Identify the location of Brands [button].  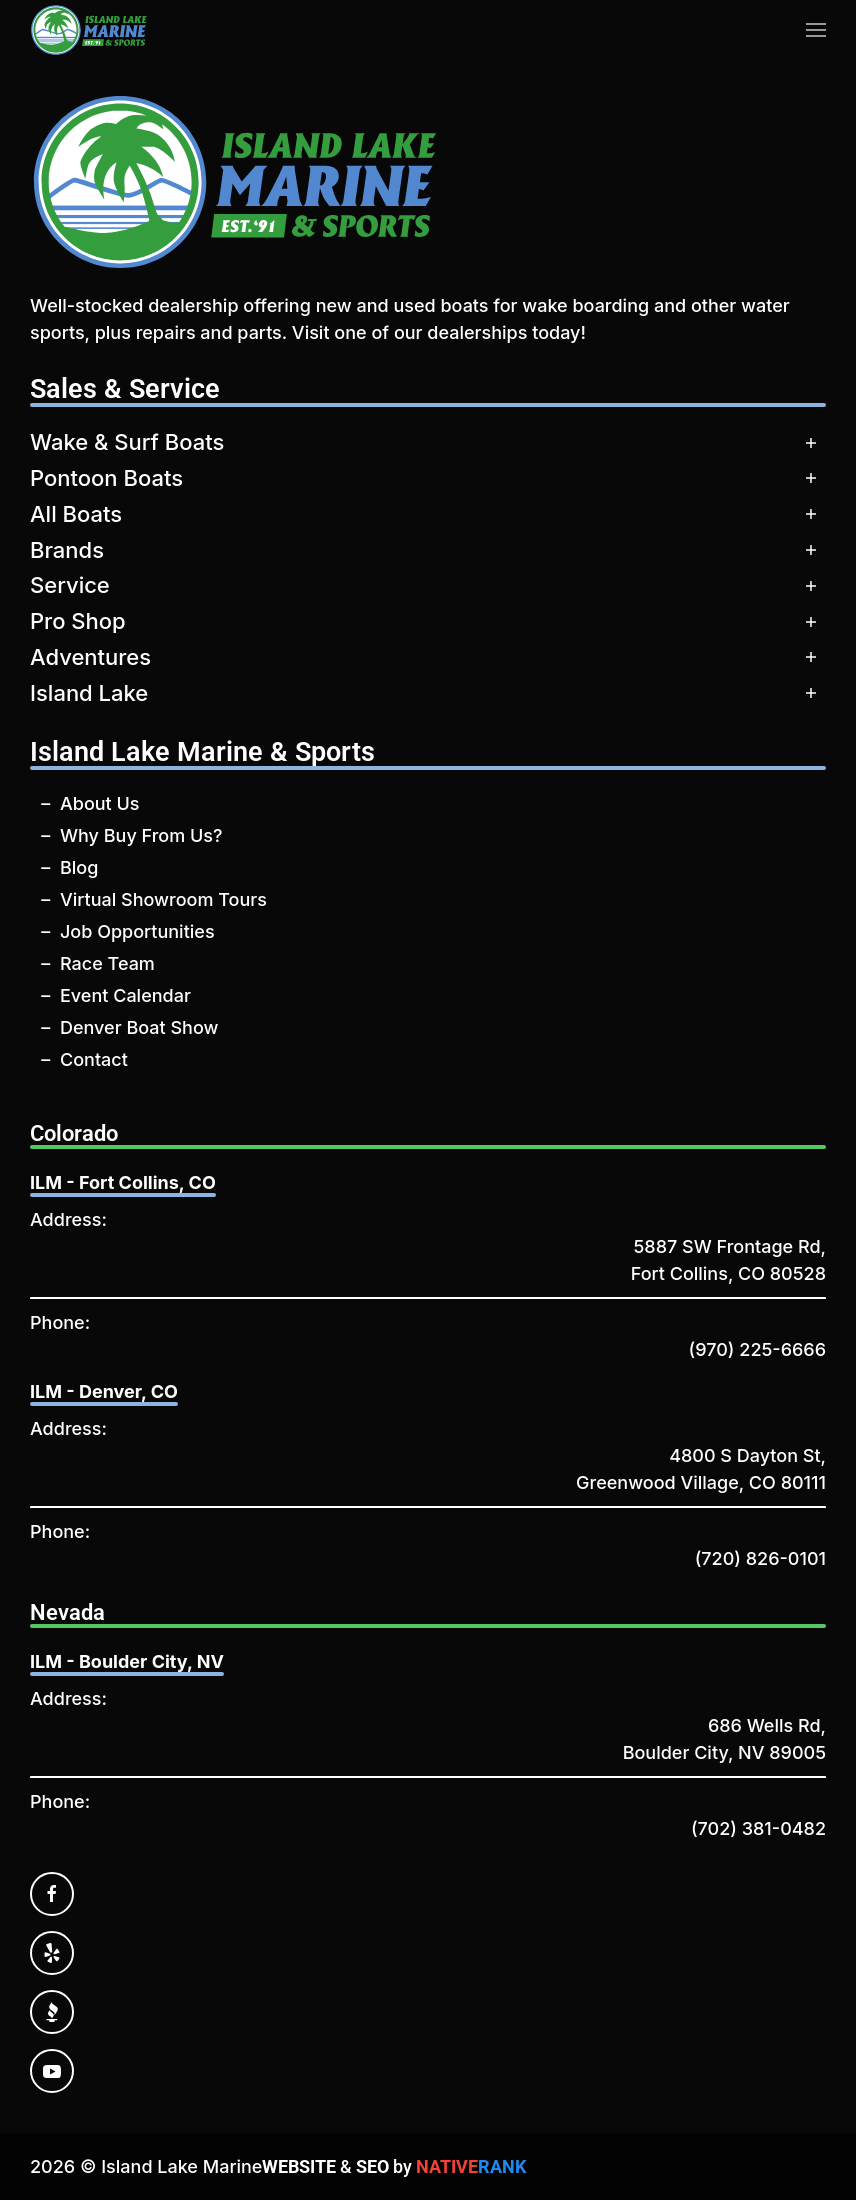
(67, 550).